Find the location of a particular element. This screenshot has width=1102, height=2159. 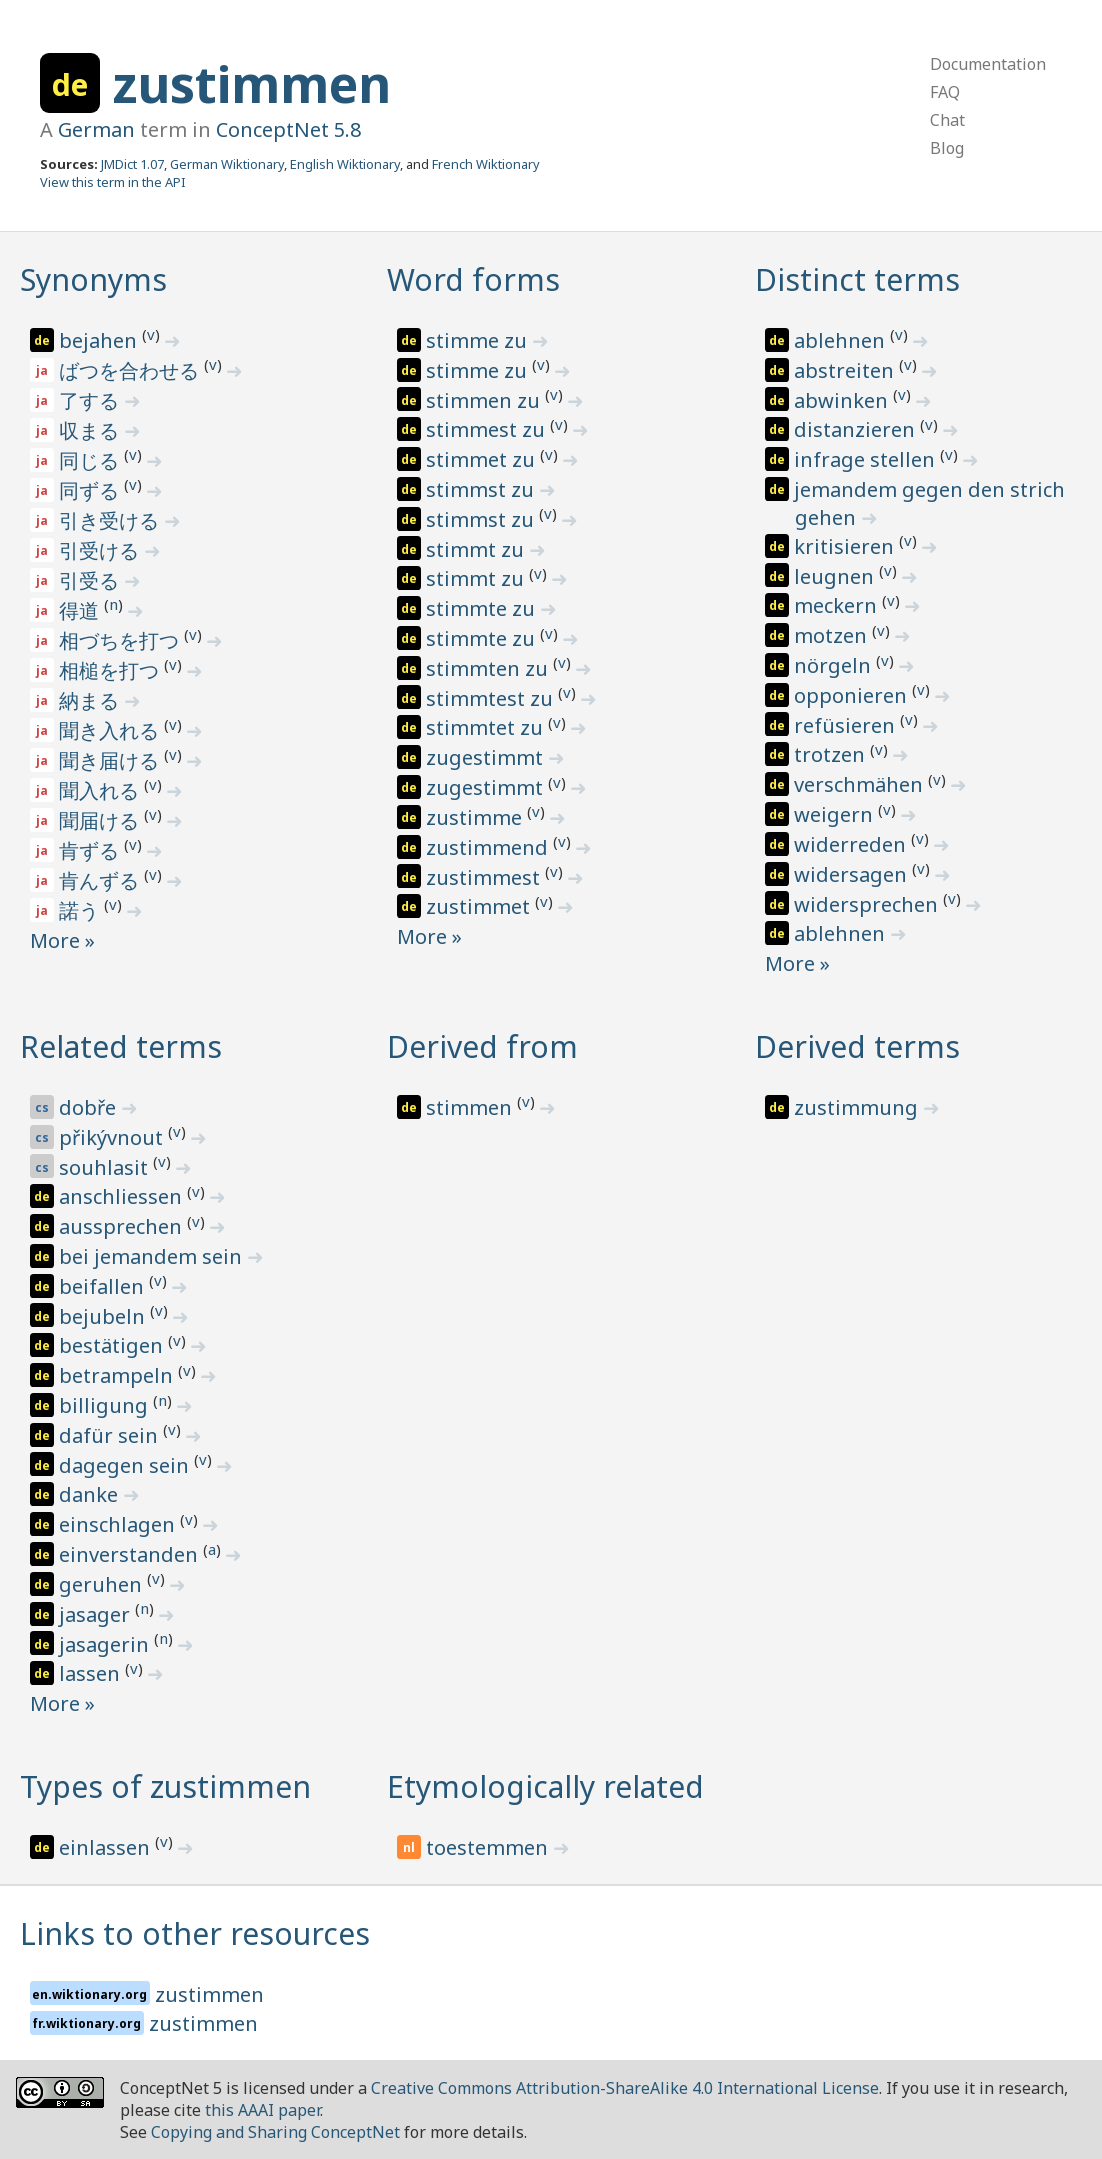

Etymologically related is located at coordinates (545, 1786).